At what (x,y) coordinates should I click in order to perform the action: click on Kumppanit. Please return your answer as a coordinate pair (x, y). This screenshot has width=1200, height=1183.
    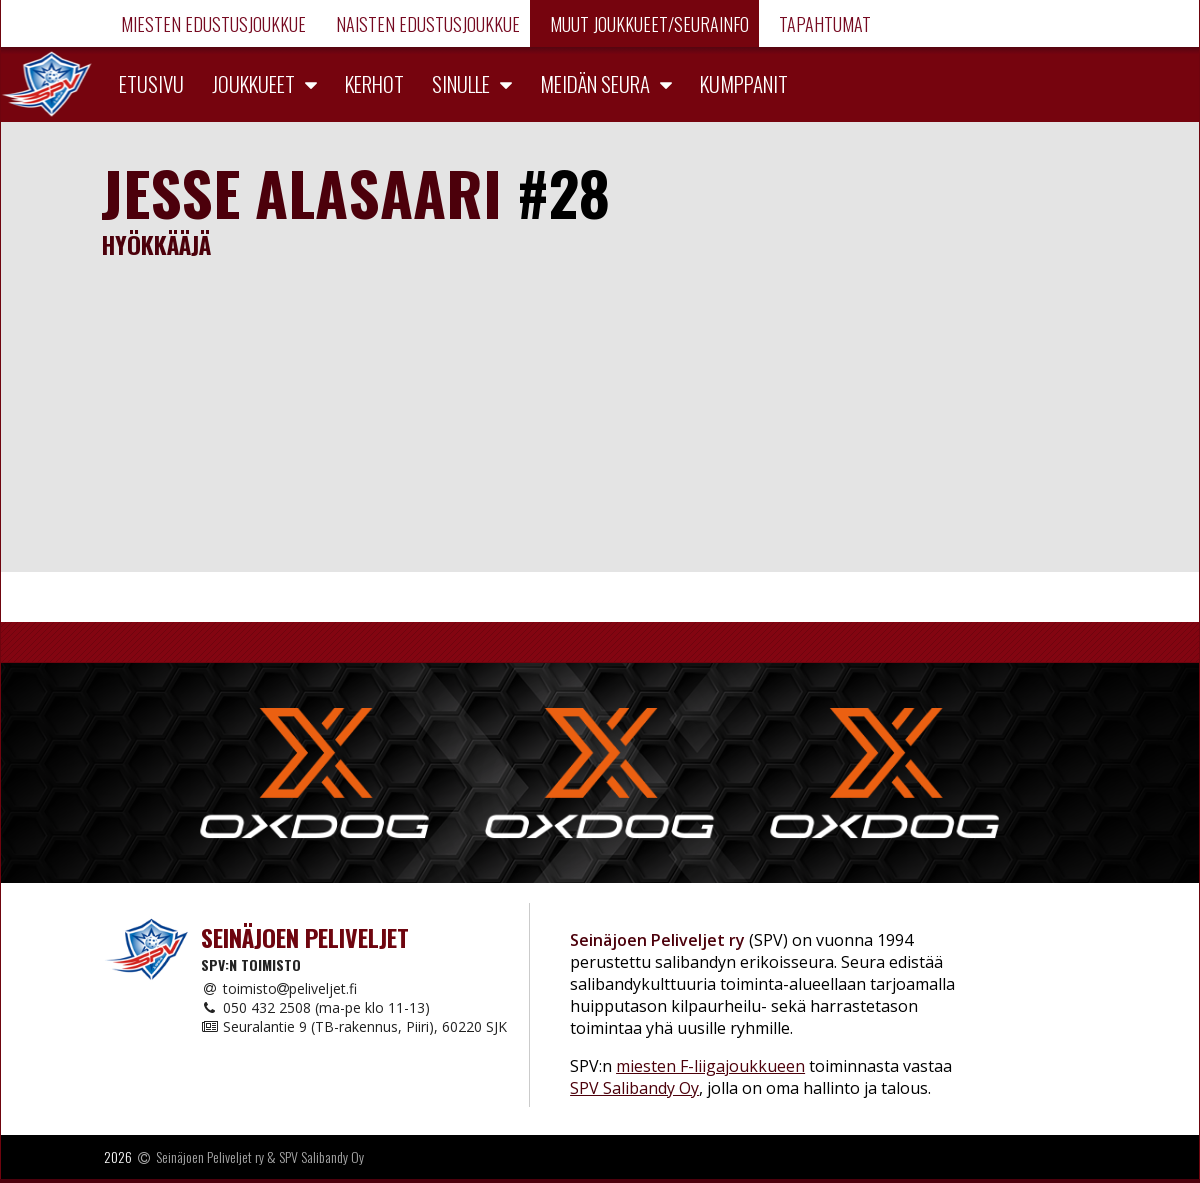
    Looking at the image, I should click on (744, 83).